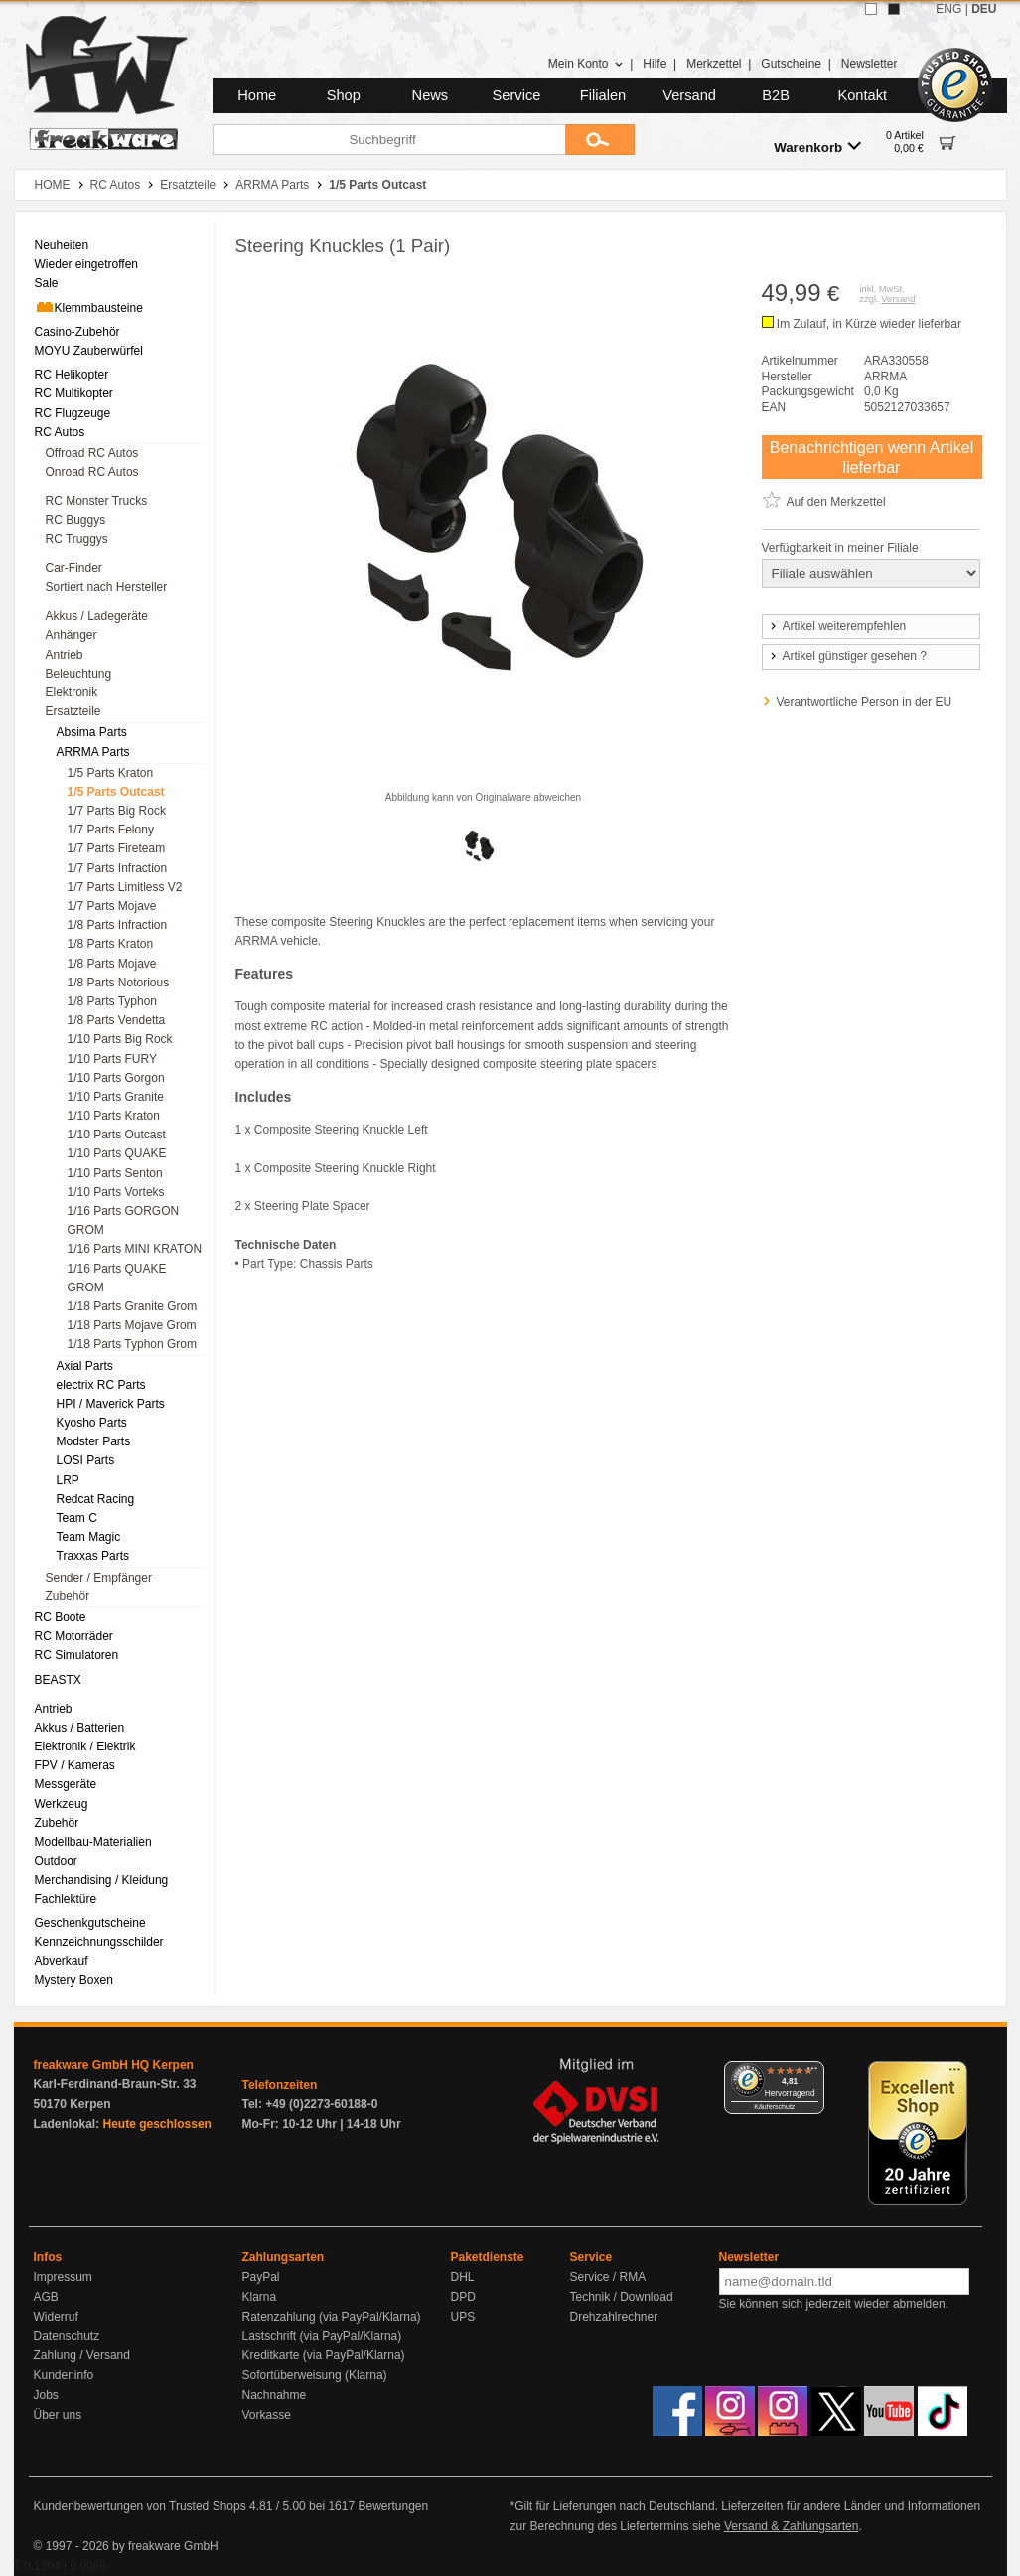 The image size is (1020, 2576). Describe the element at coordinates (73, 413) in the screenshot. I see `RC Flugzeuge [menuitem]` at that location.